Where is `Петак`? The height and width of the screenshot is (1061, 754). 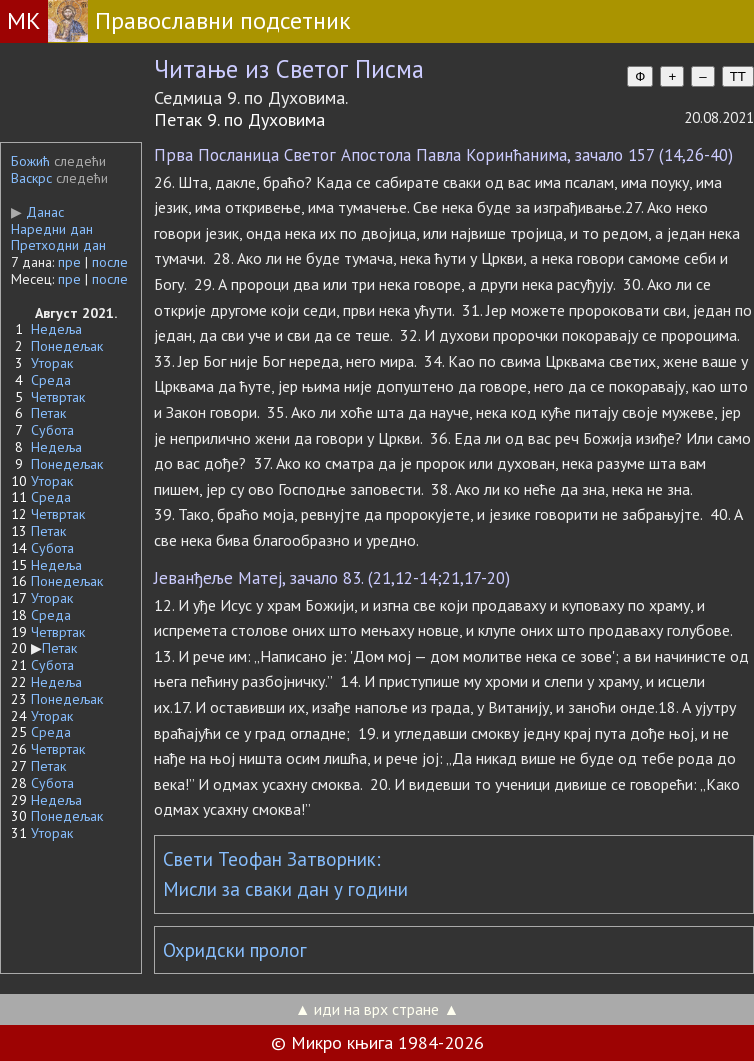 Петак is located at coordinates (48, 413).